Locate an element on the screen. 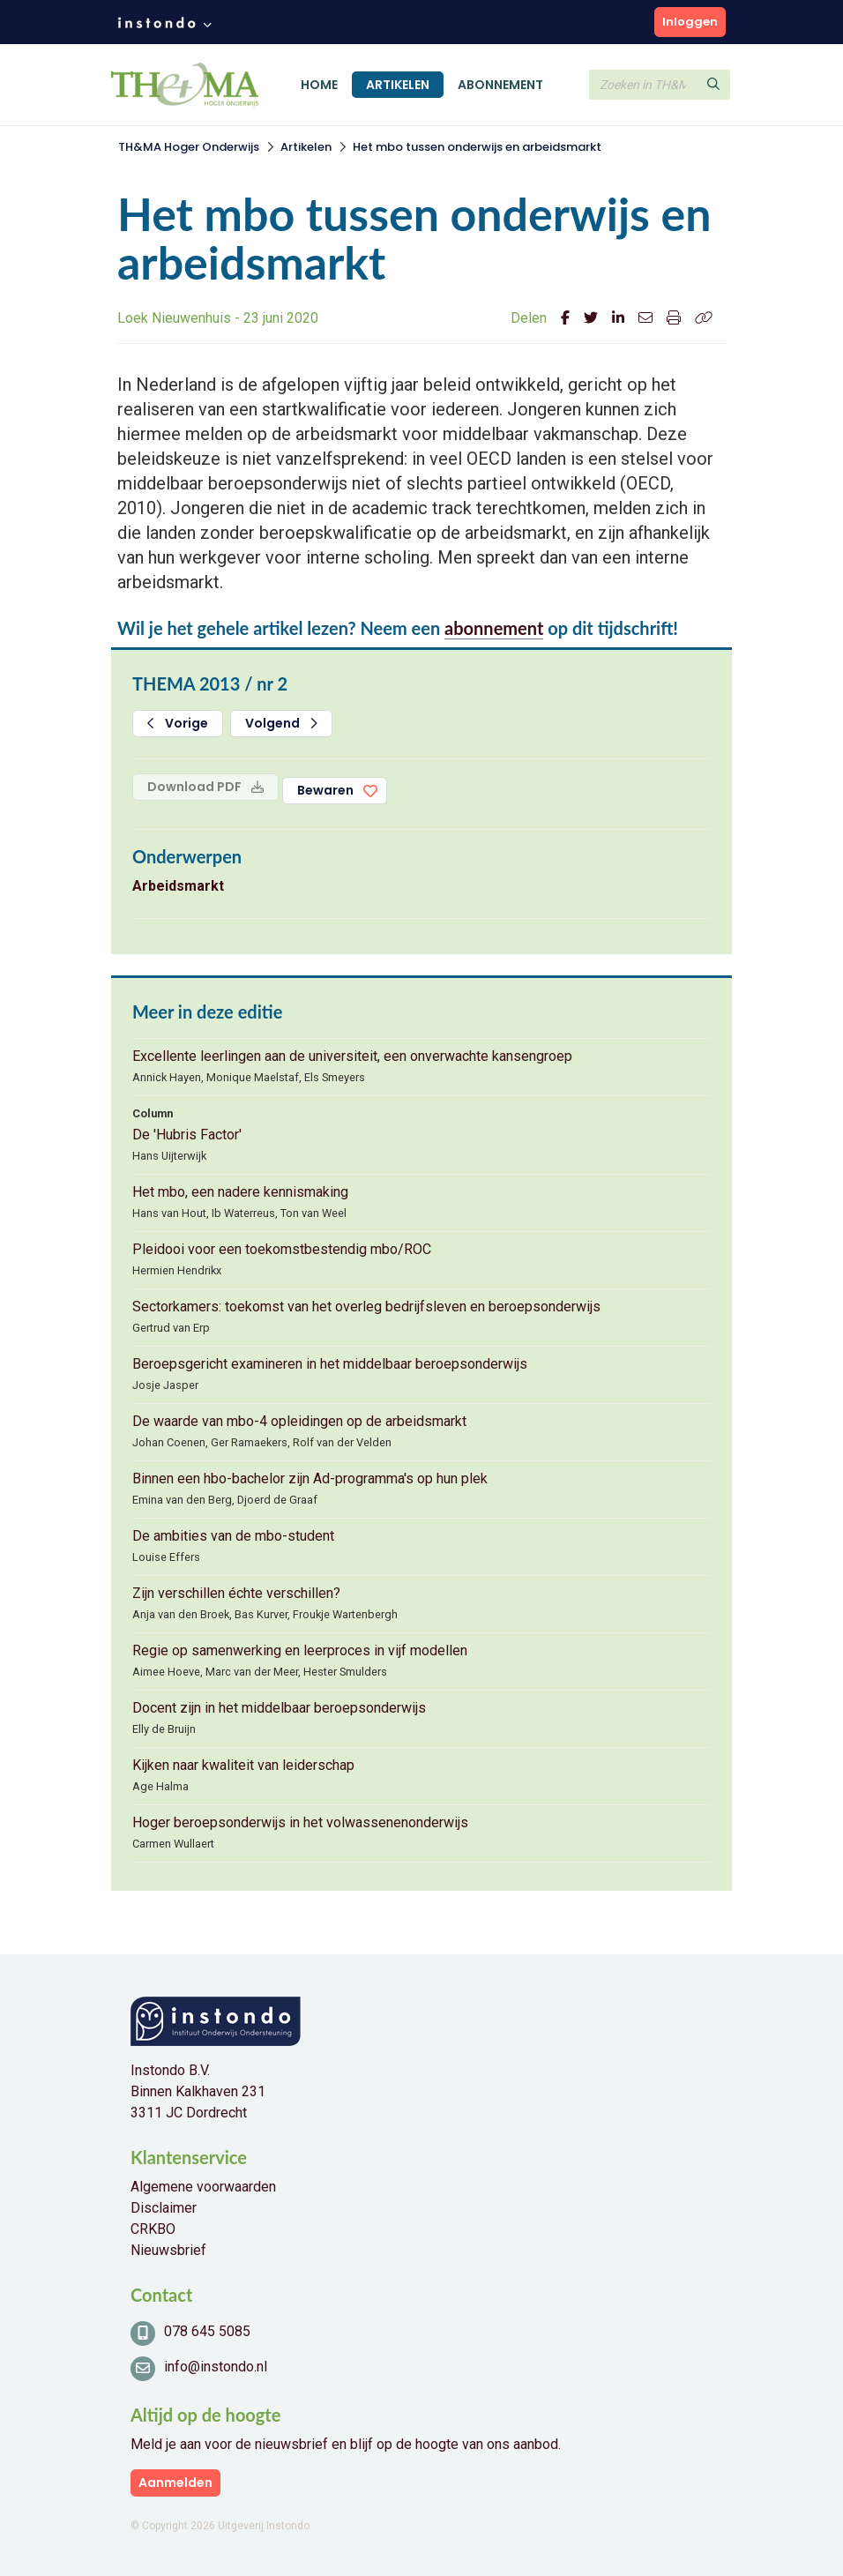 This screenshot has height=2576, width=843. Bewaren is located at coordinates (325, 790).